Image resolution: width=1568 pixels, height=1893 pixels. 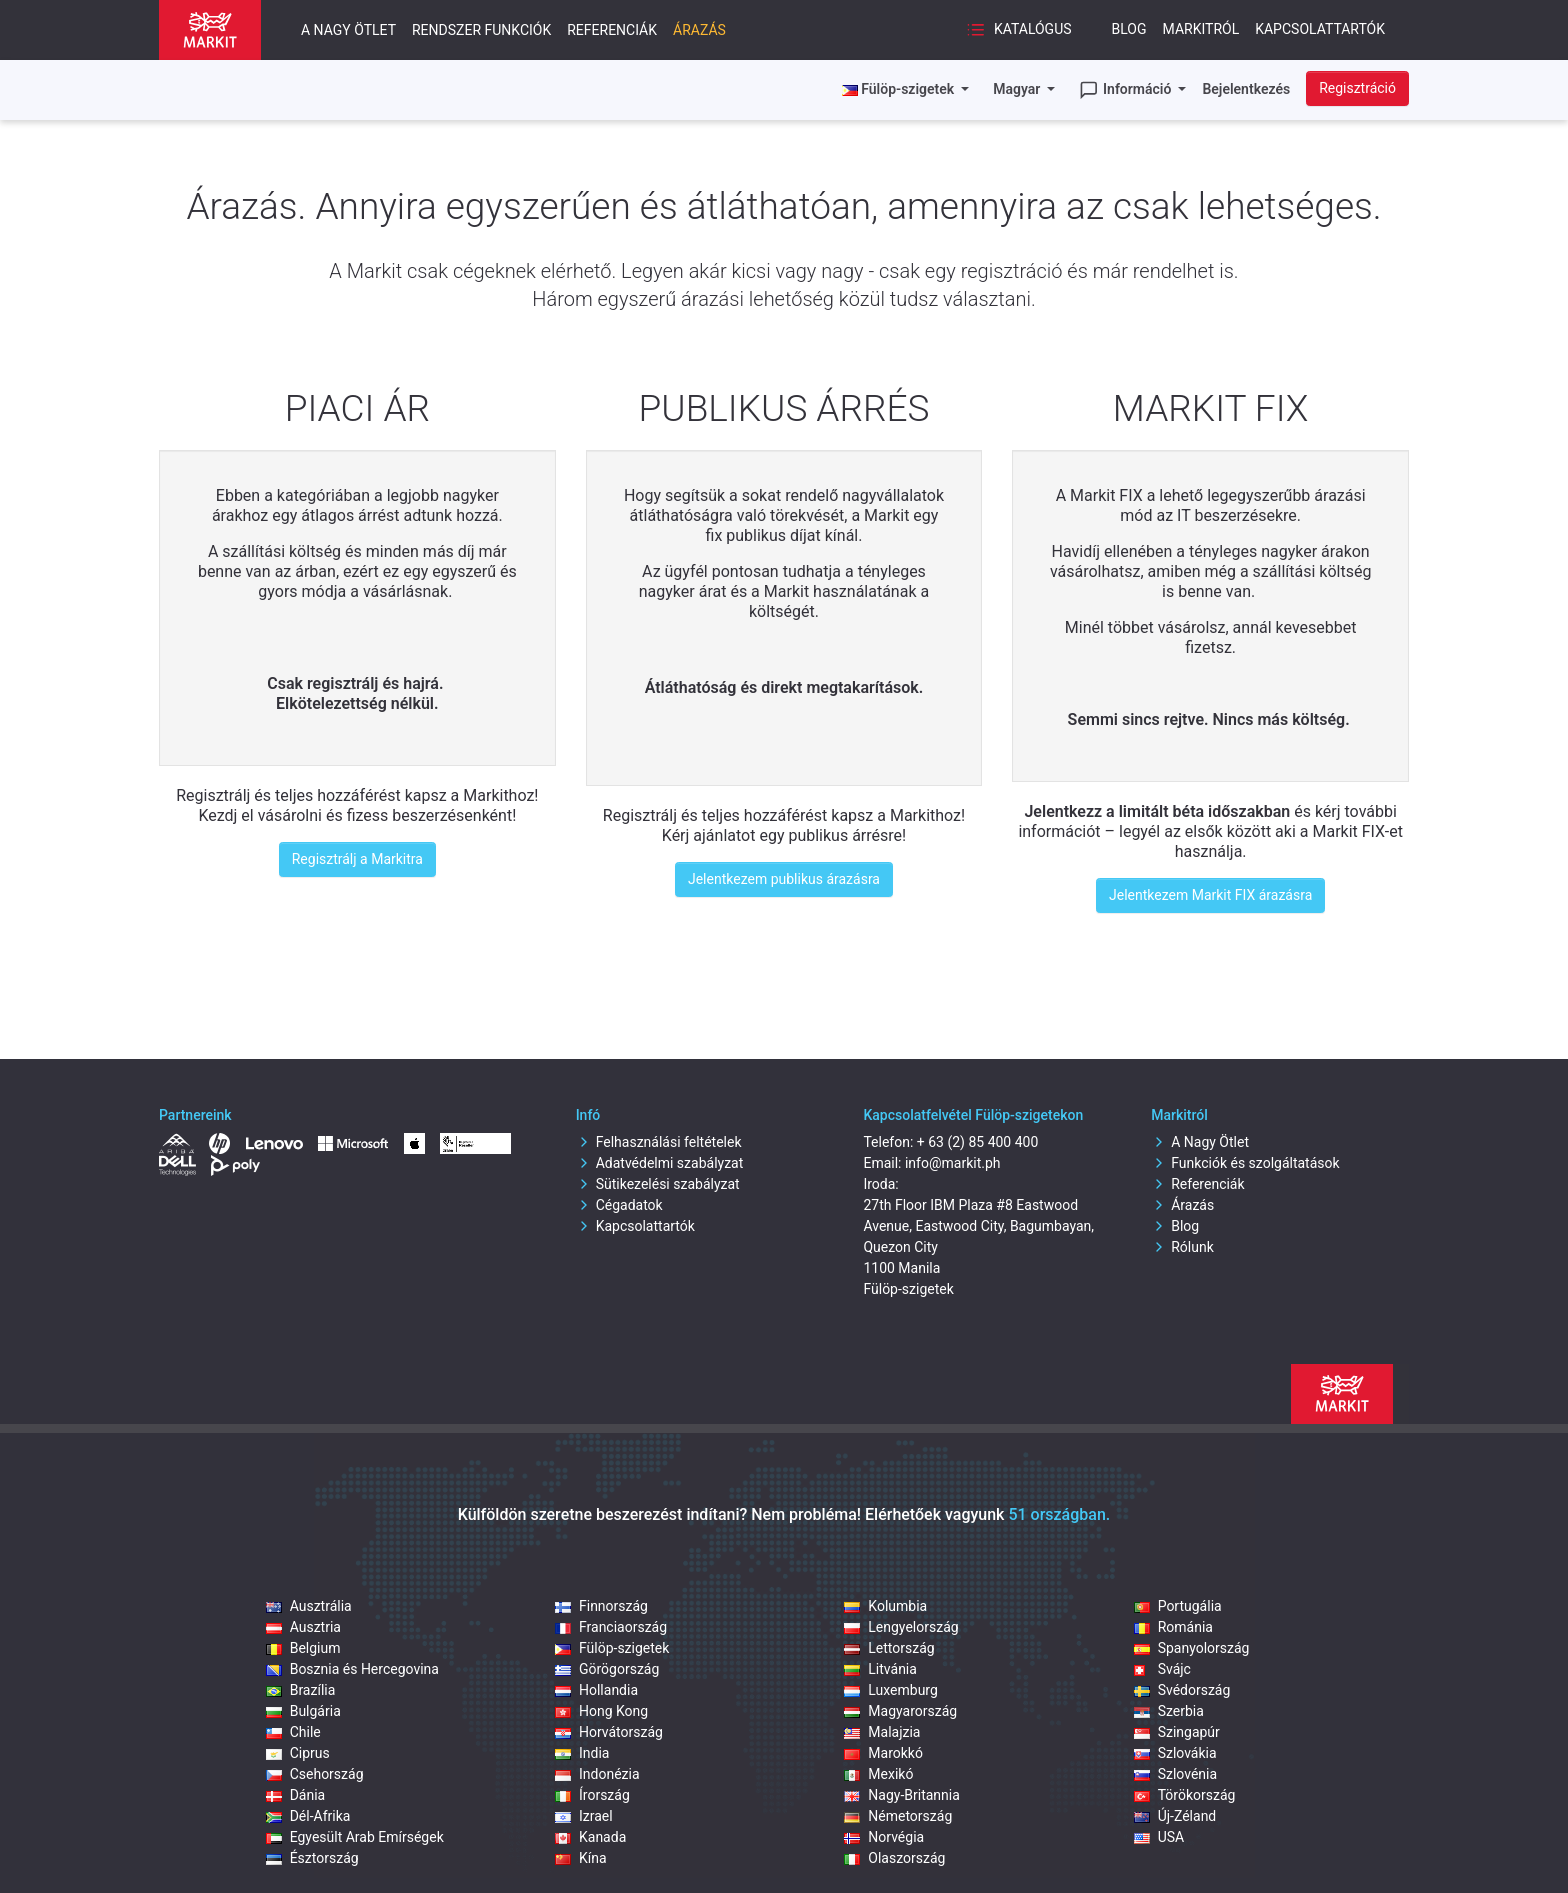 I want to click on Bulgária, so click(x=303, y=1711).